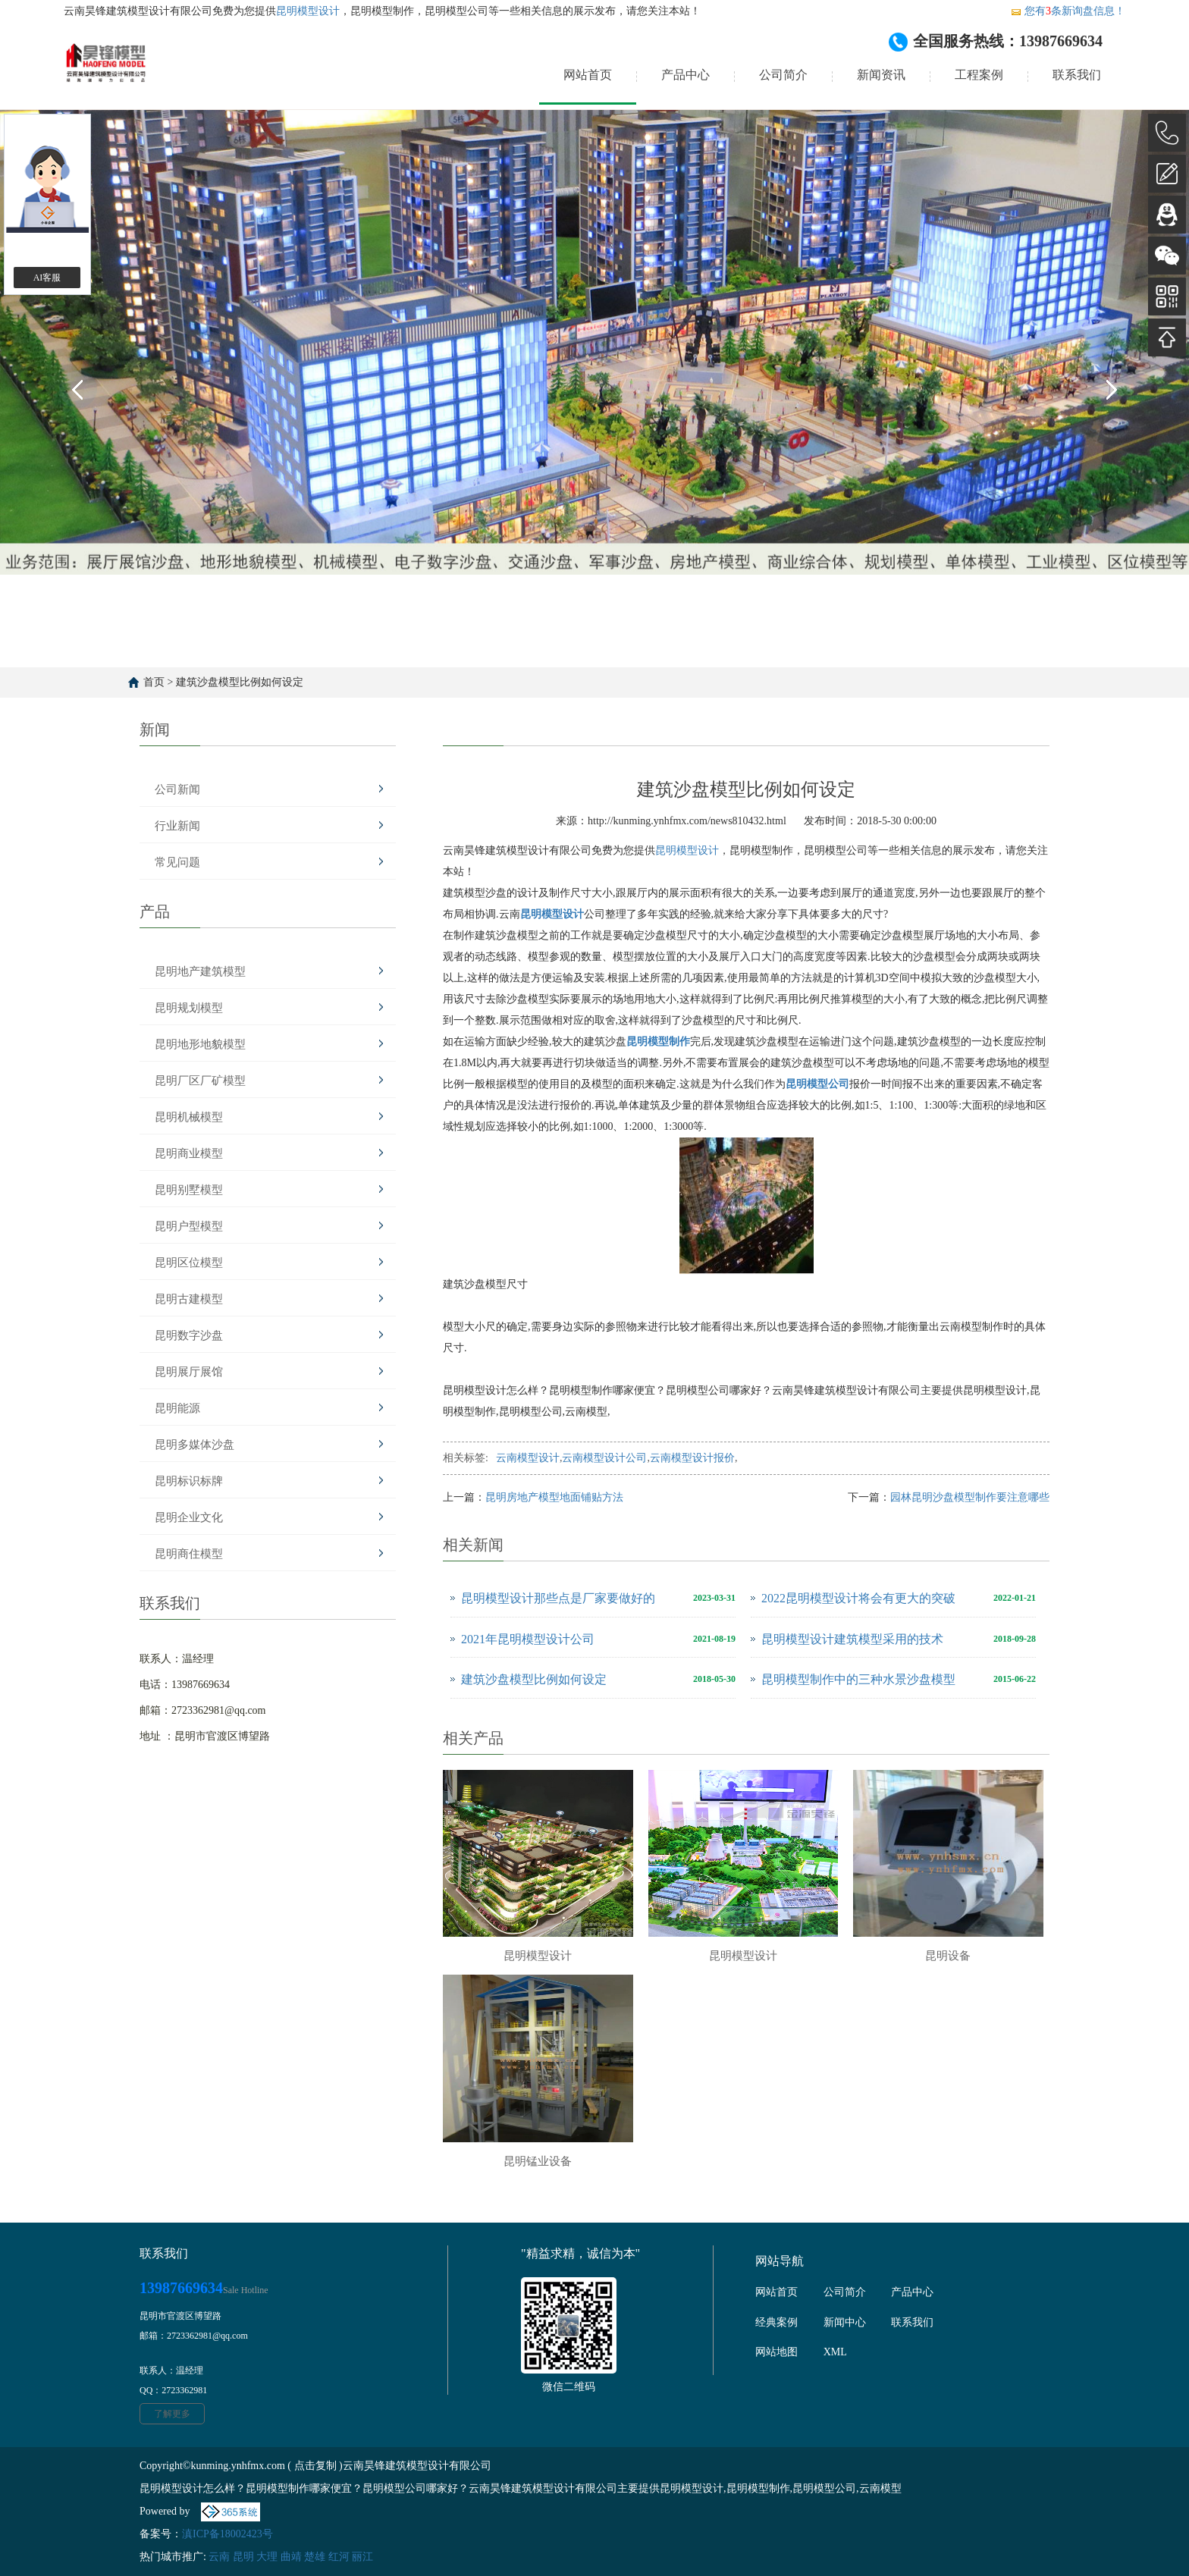  What do you see at coordinates (189, 1554) in the screenshot?
I see `昆明商住模型` at bounding box center [189, 1554].